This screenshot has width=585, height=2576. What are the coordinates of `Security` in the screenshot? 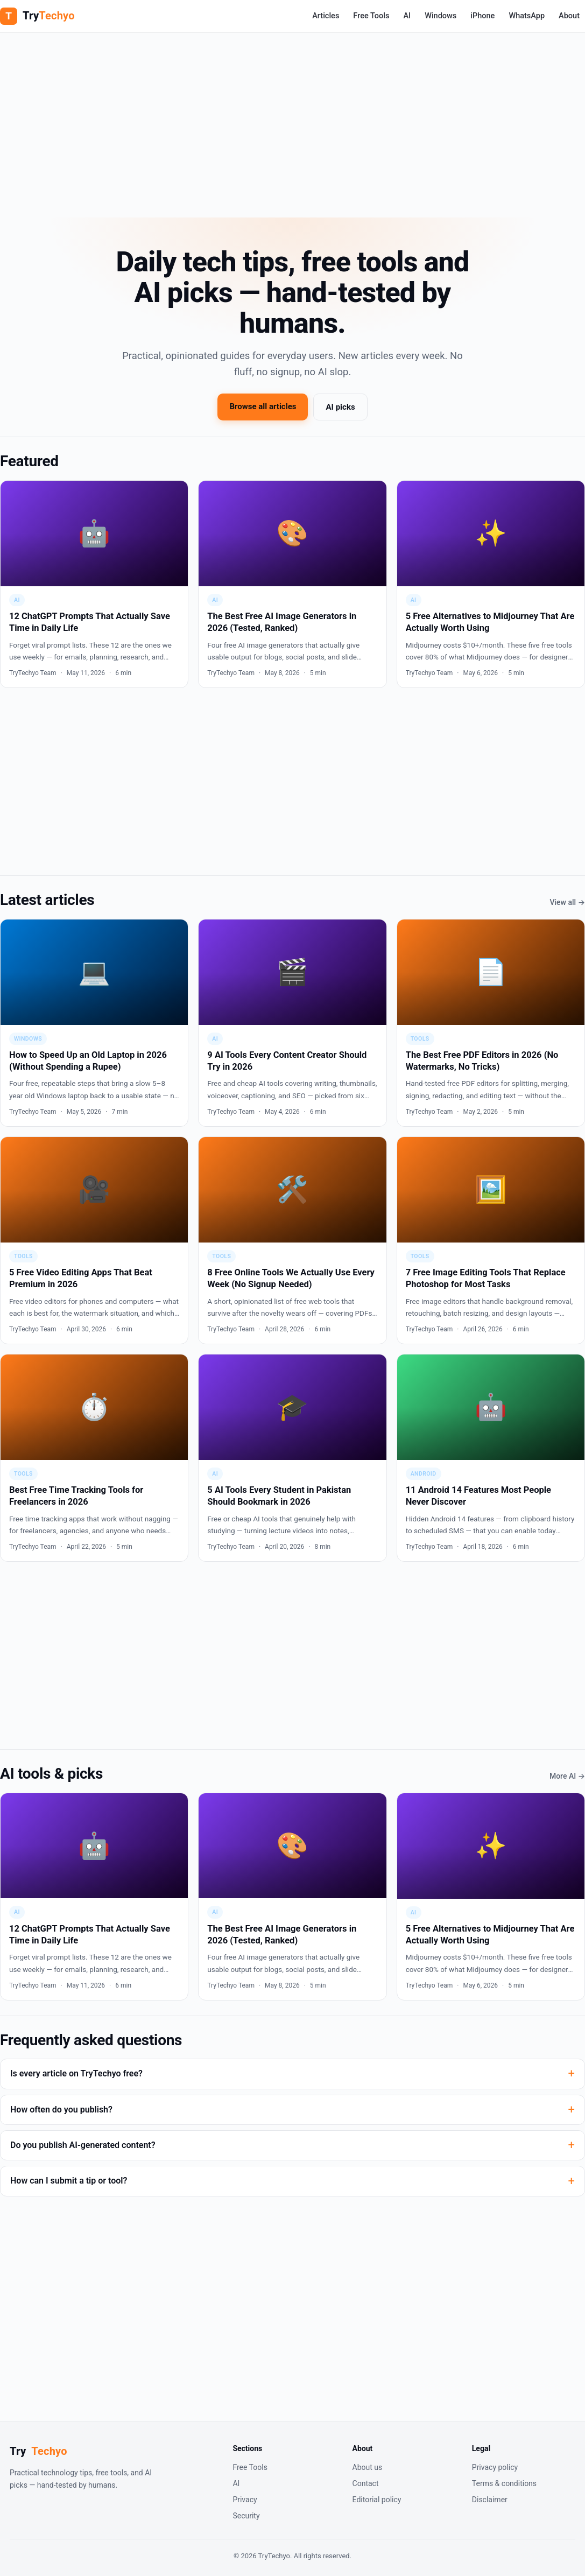 It's located at (245, 2515).